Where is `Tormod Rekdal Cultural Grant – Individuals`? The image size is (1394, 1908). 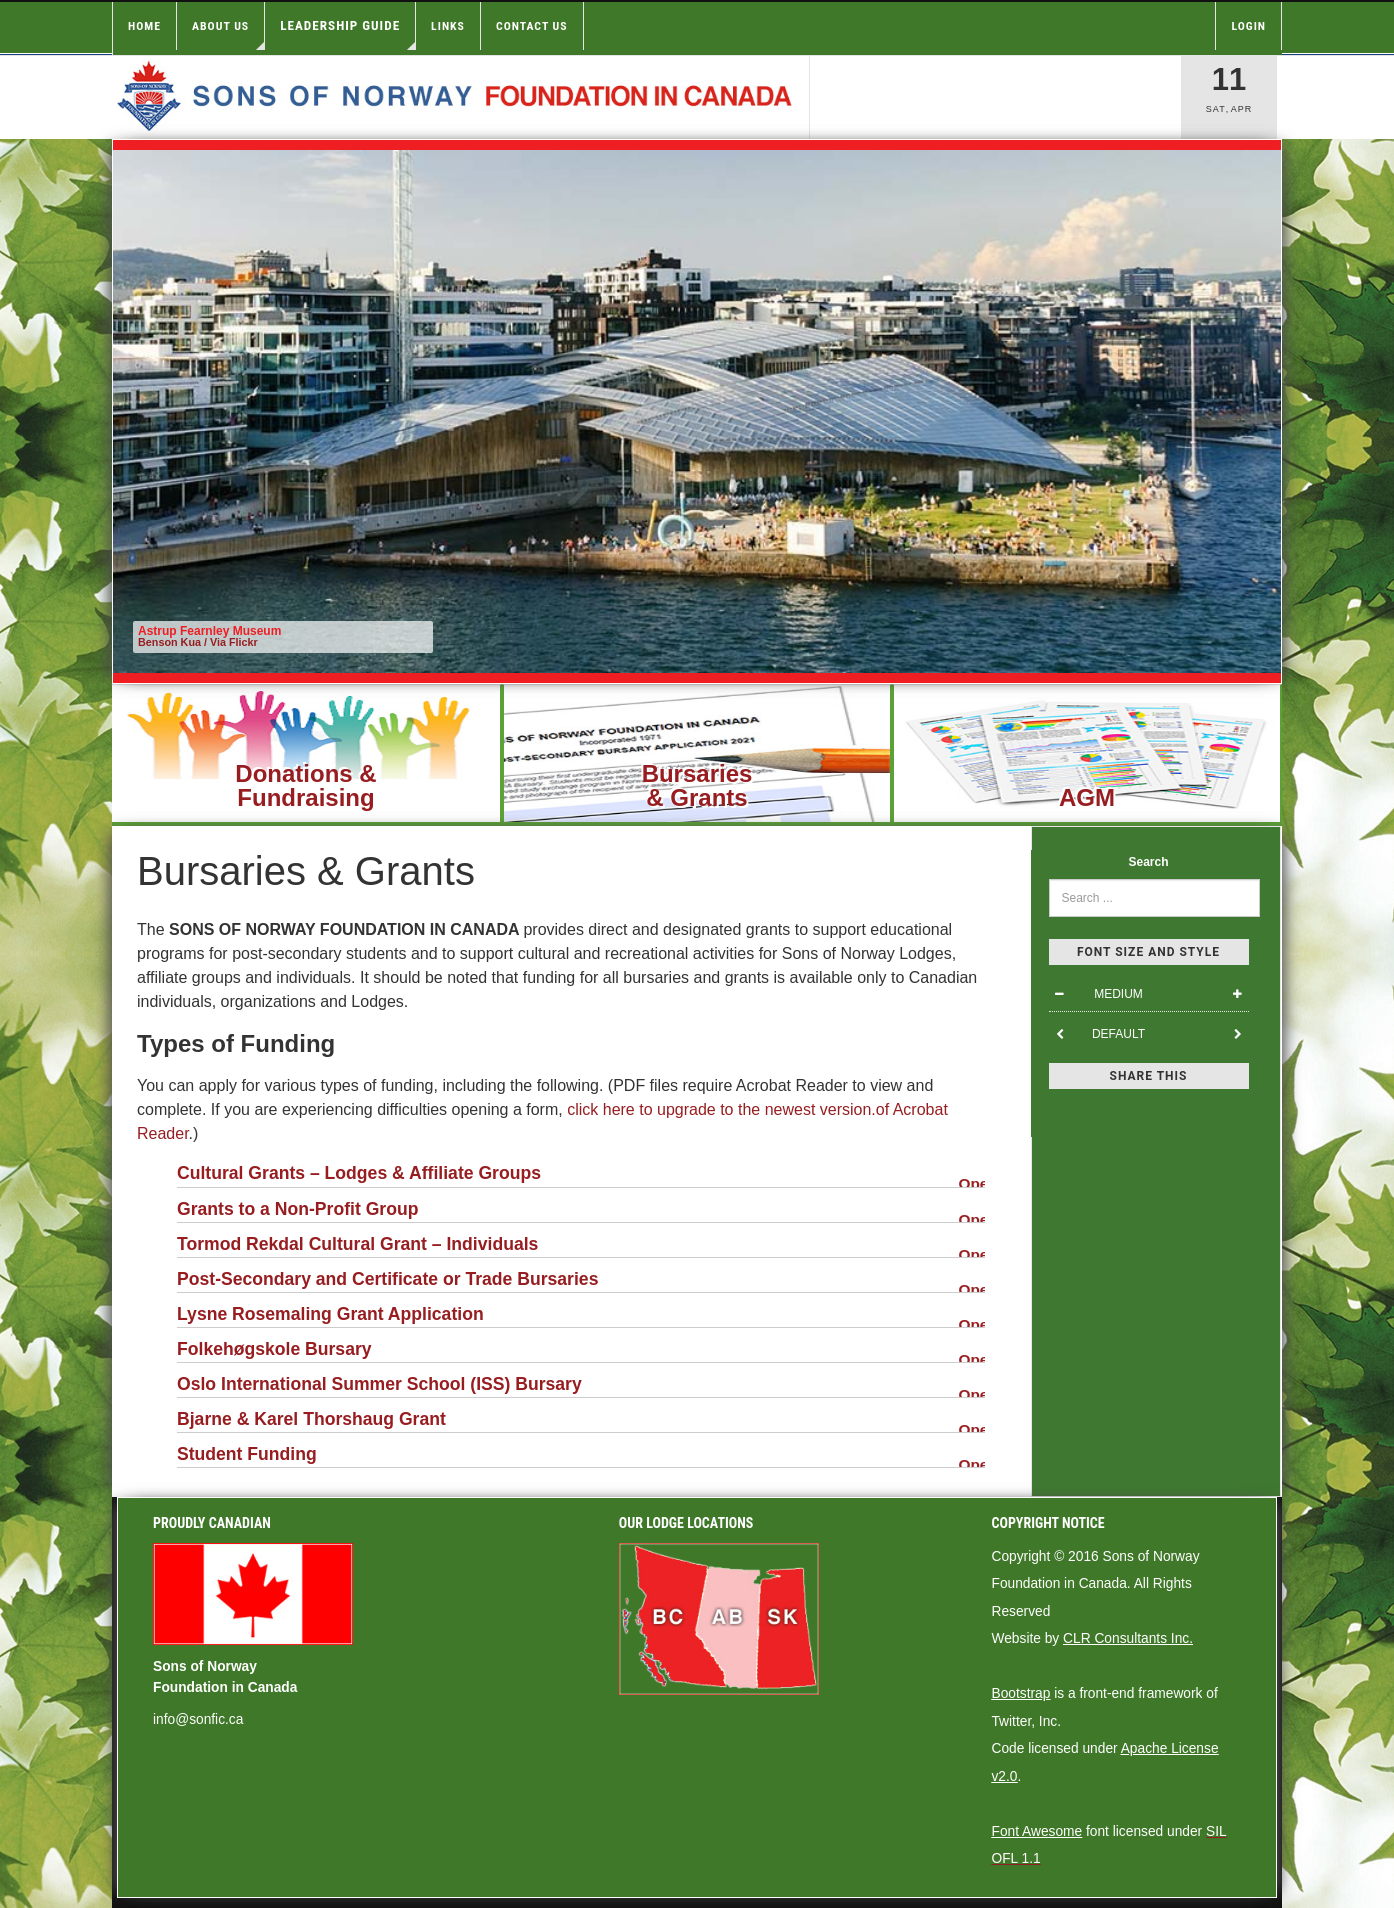 Tormod Rekdal Cultural Grant – Individuals is located at coordinates (581, 1246).